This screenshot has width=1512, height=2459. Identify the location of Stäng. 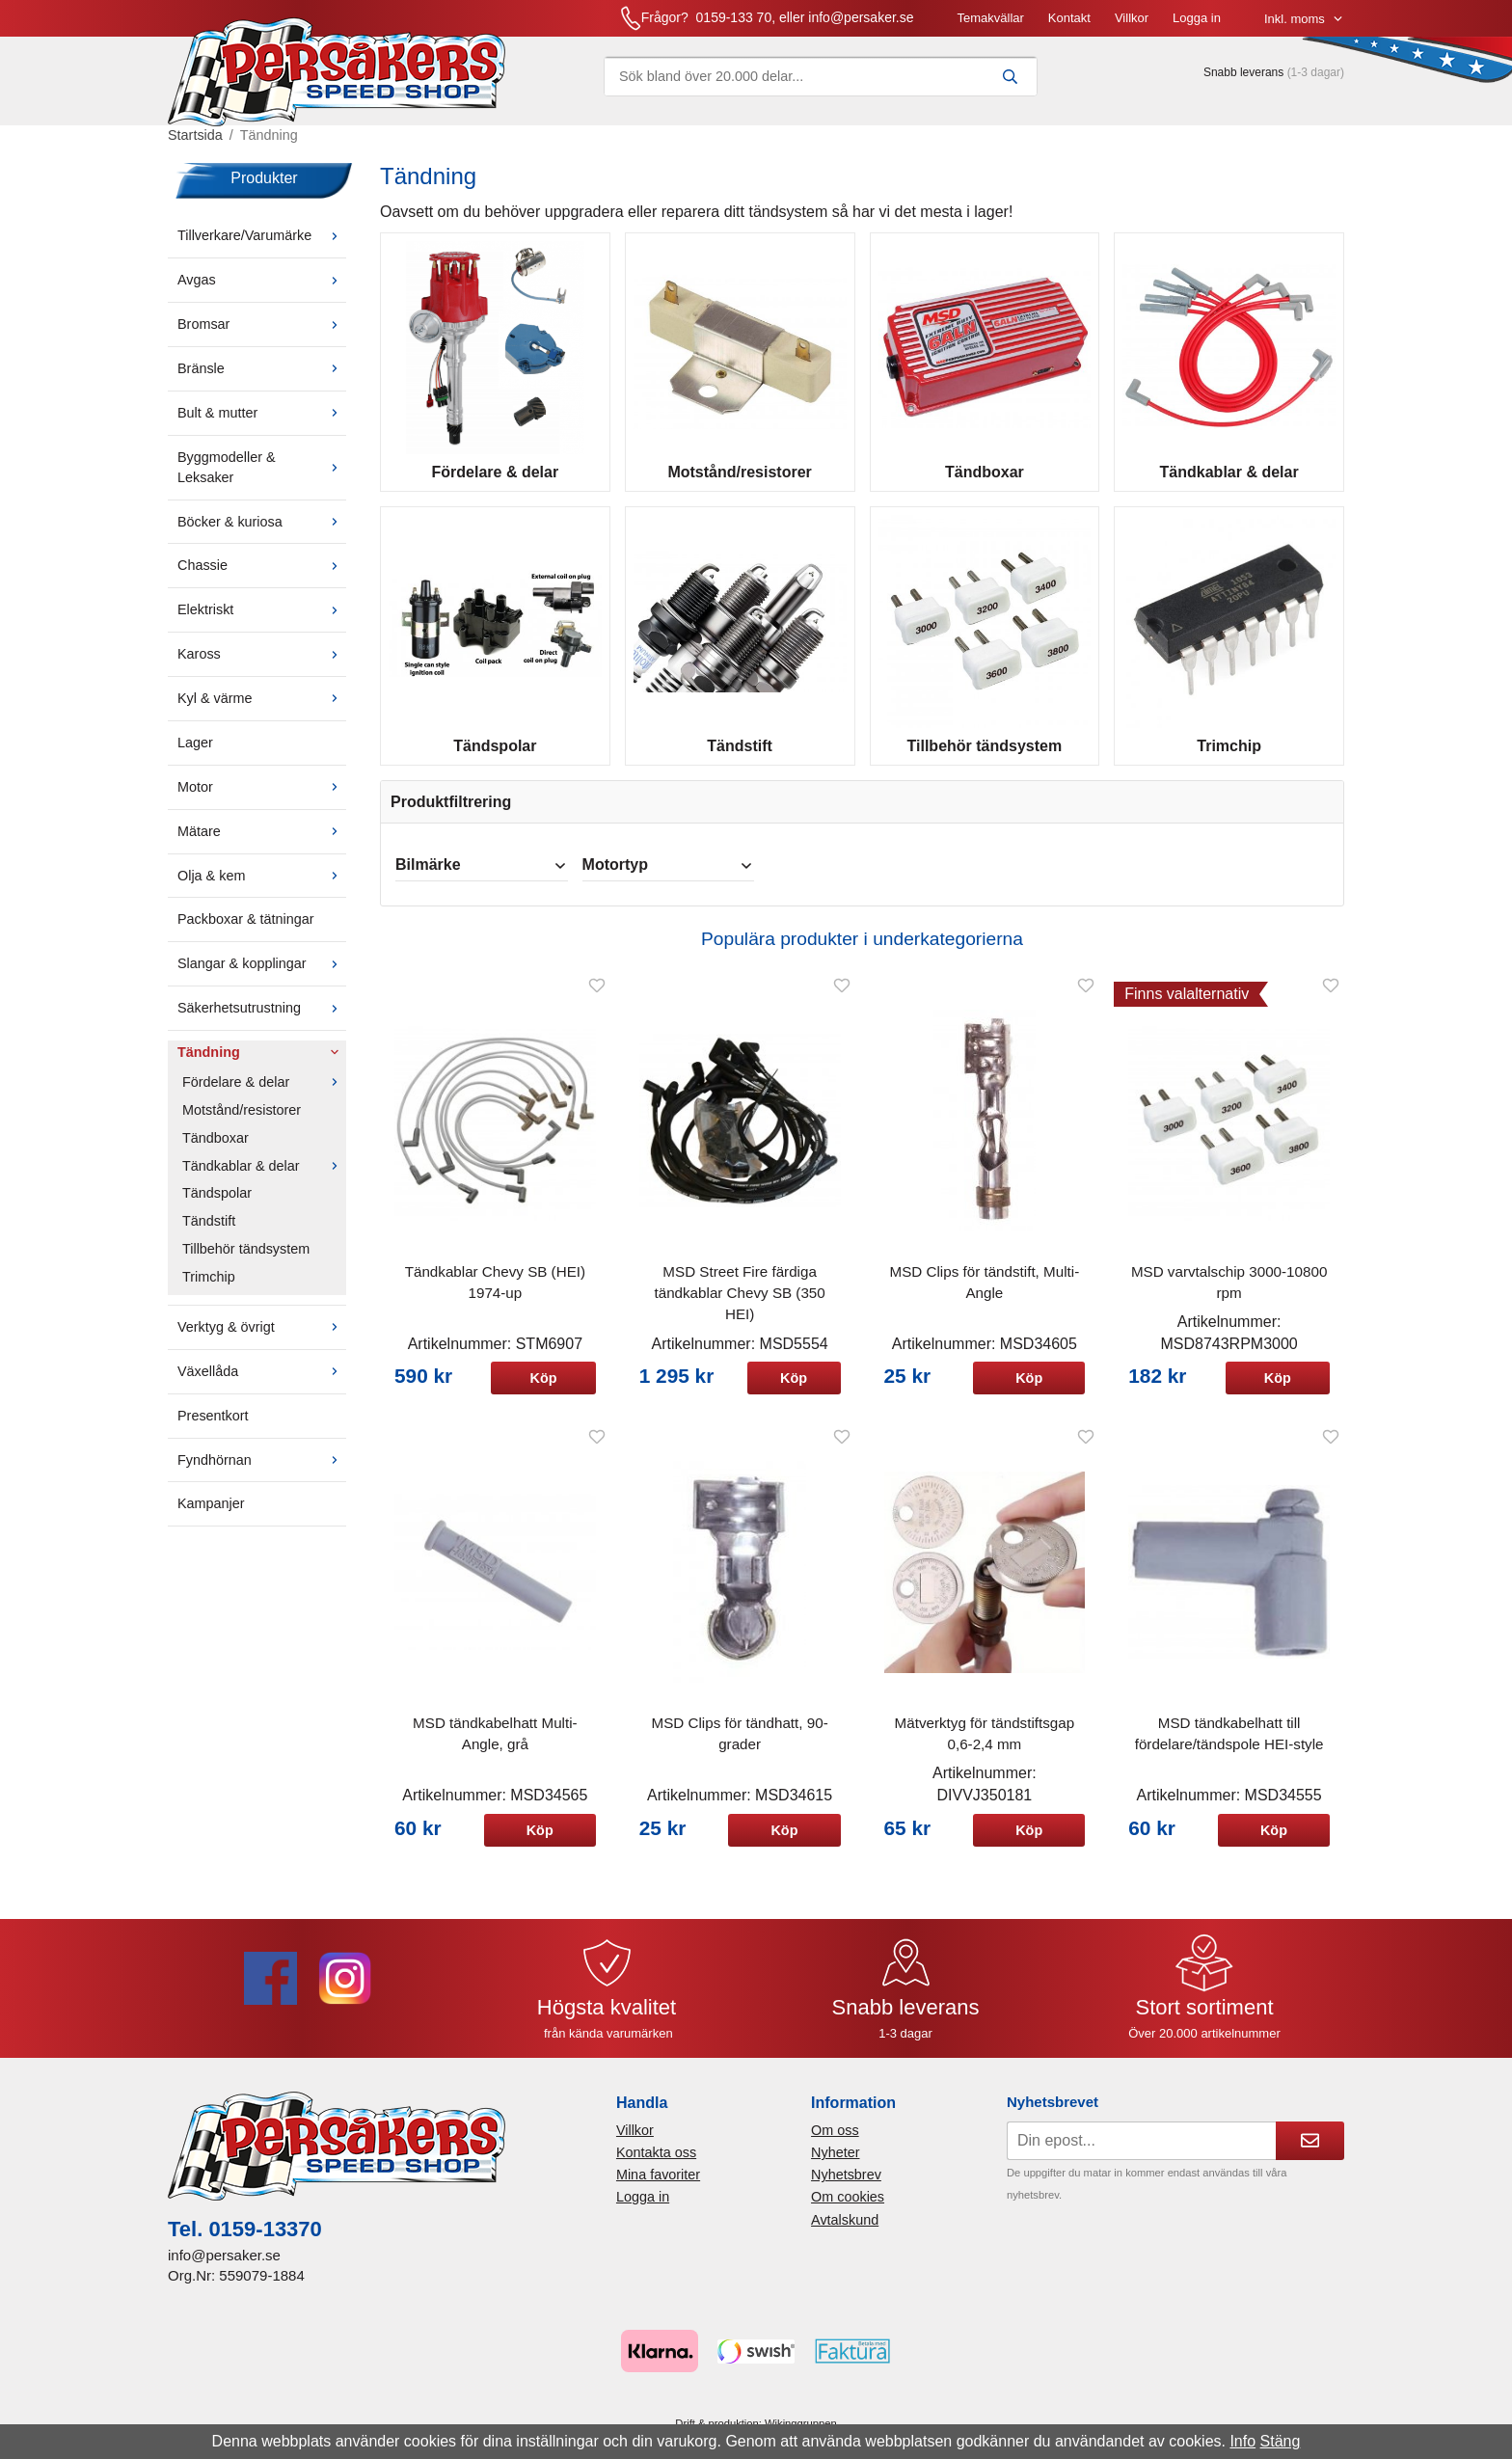
(1280, 2441).